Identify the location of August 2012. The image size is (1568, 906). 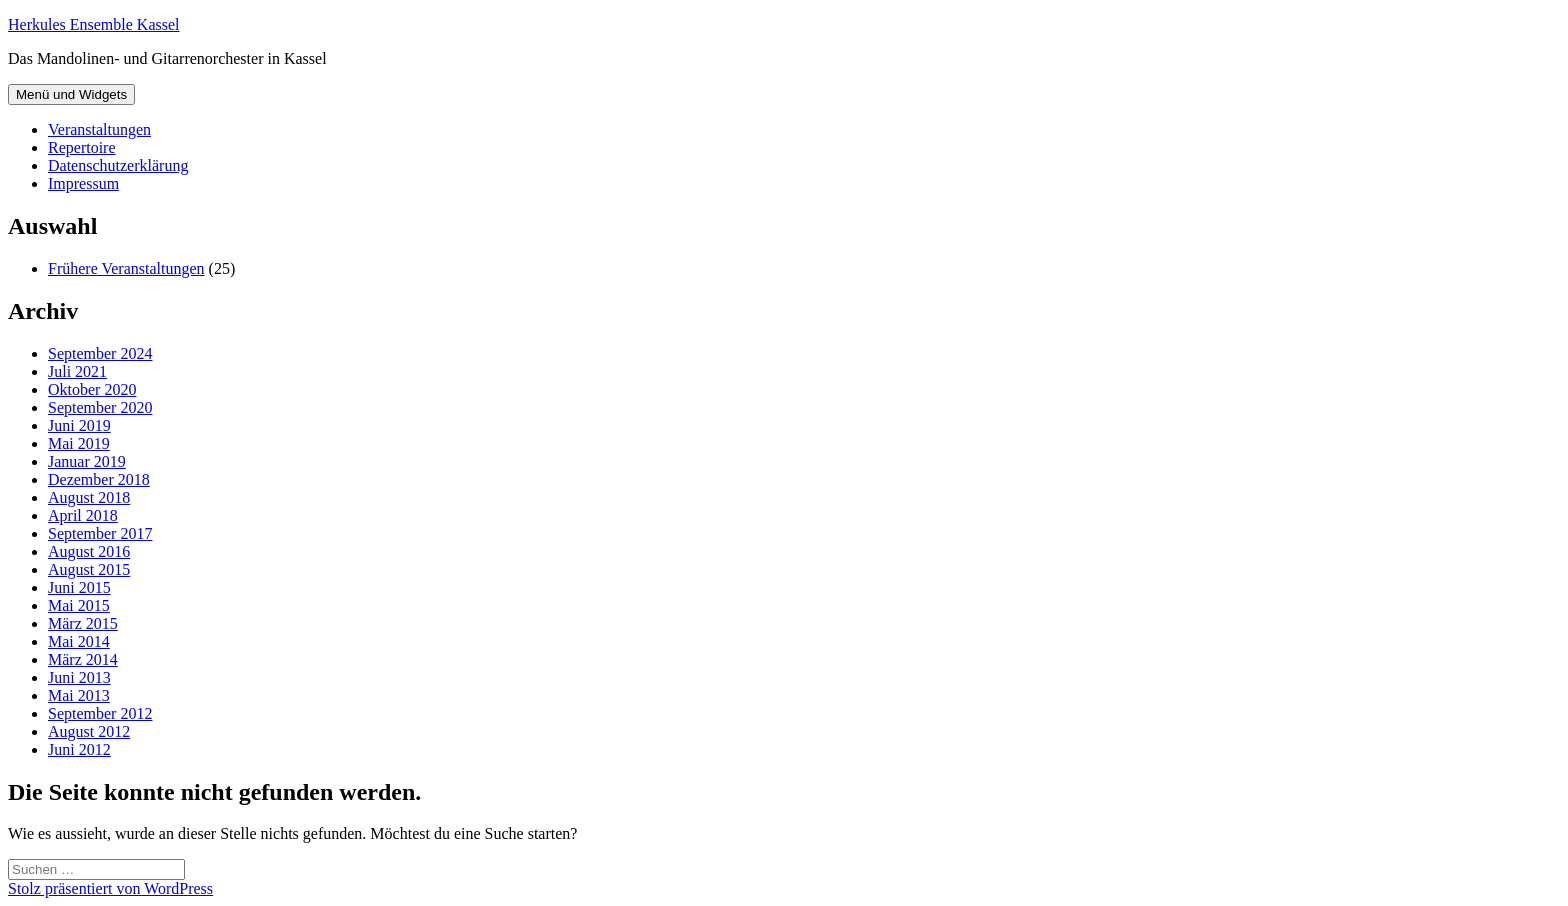
(89, 731).